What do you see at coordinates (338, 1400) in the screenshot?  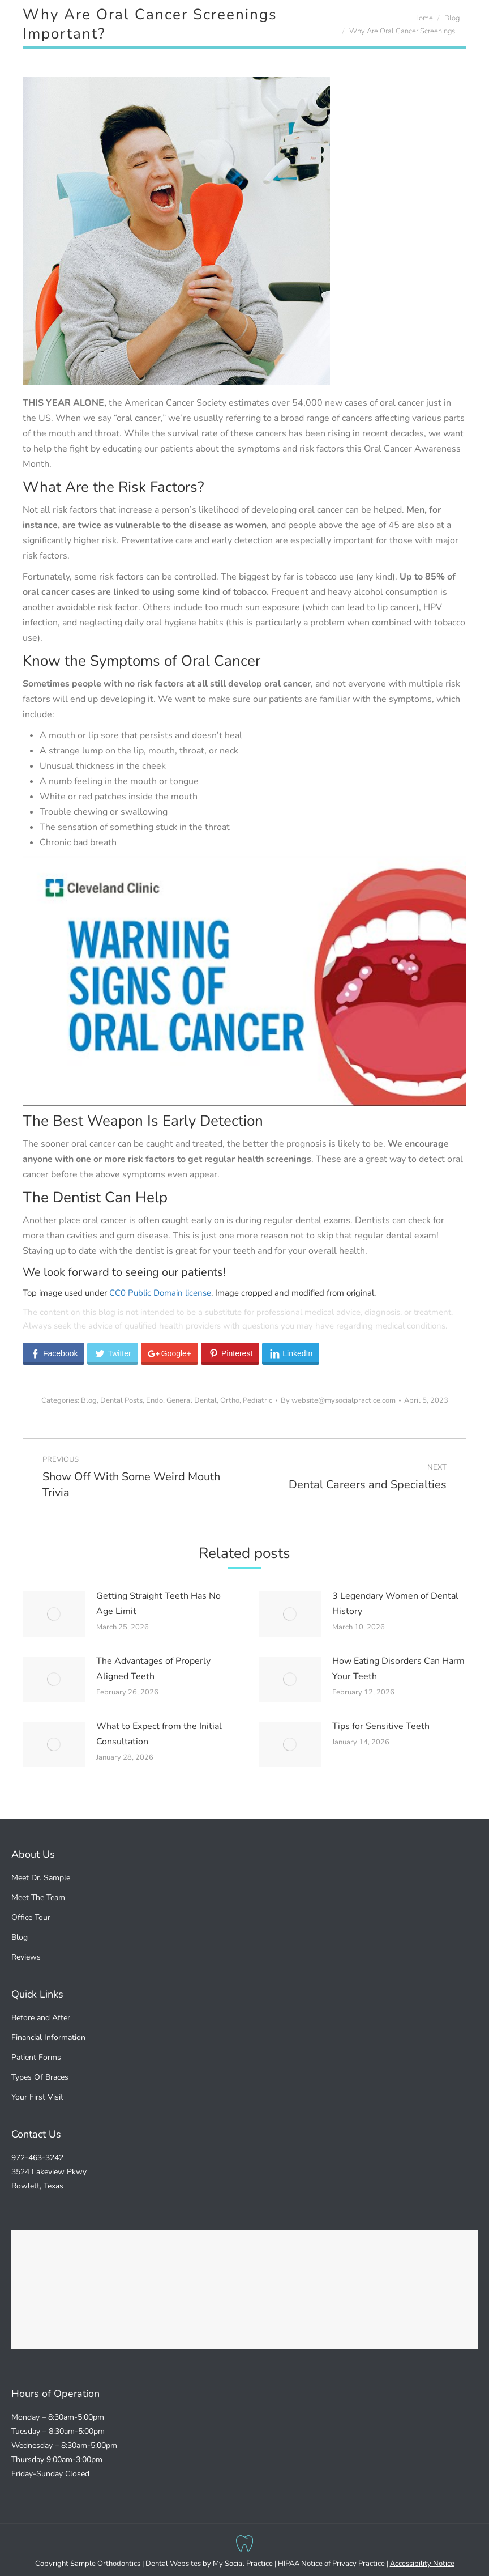 I see `By` at bounding box center [338, 1400].